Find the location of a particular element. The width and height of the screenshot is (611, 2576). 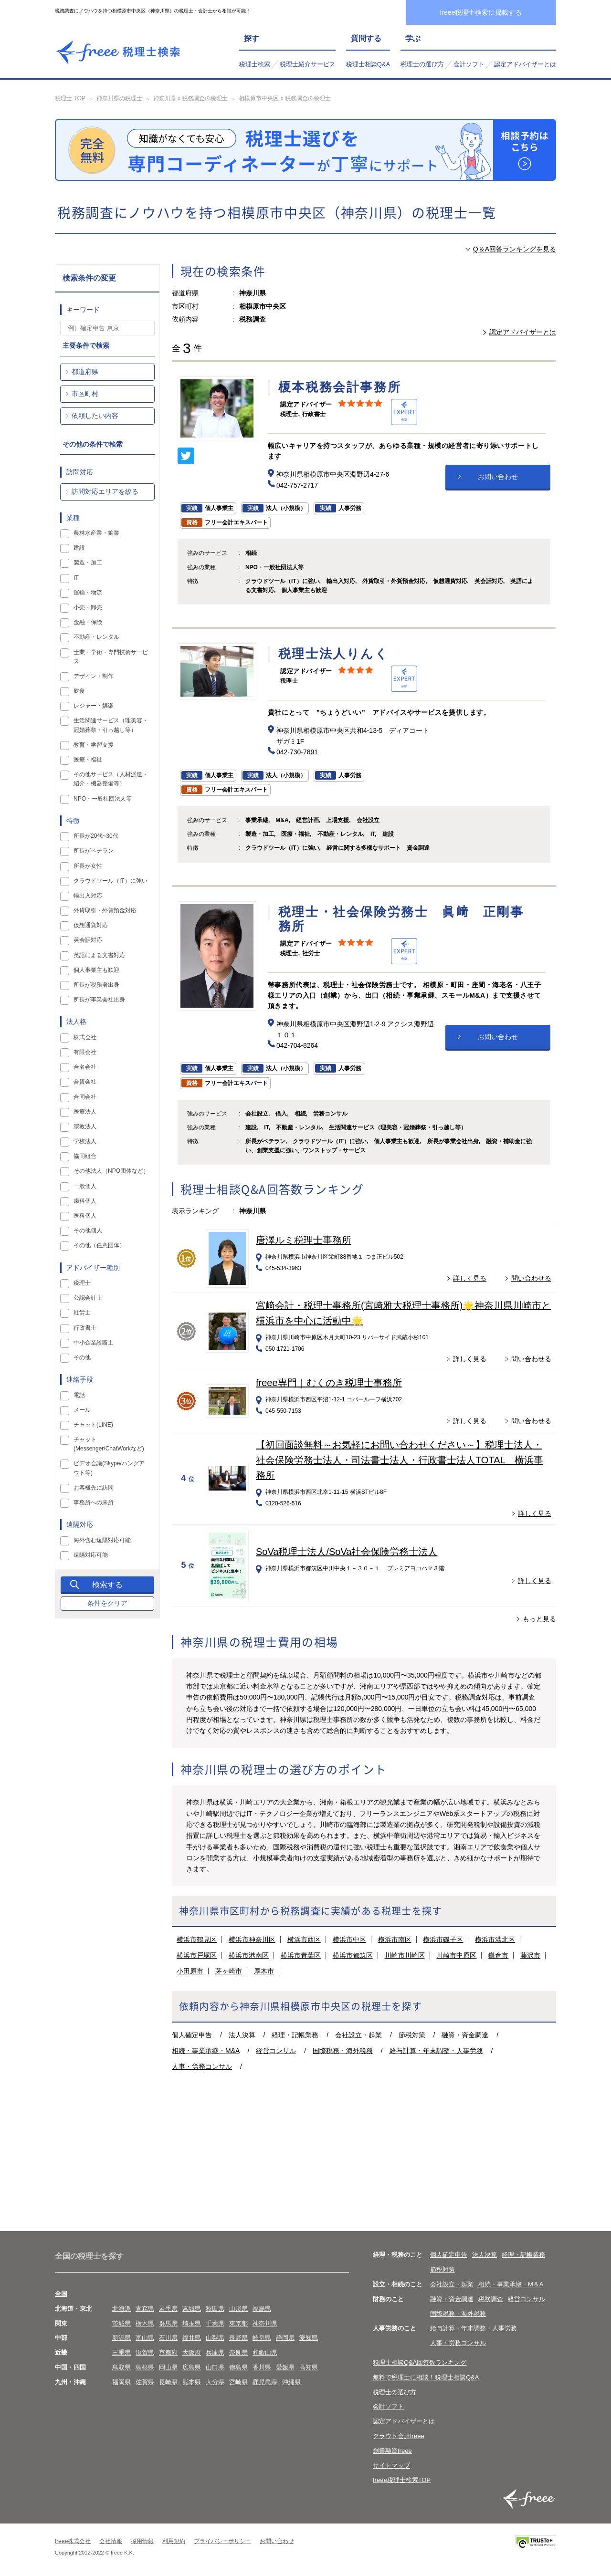

神奈川県 is located at coordinates (265, 2323).